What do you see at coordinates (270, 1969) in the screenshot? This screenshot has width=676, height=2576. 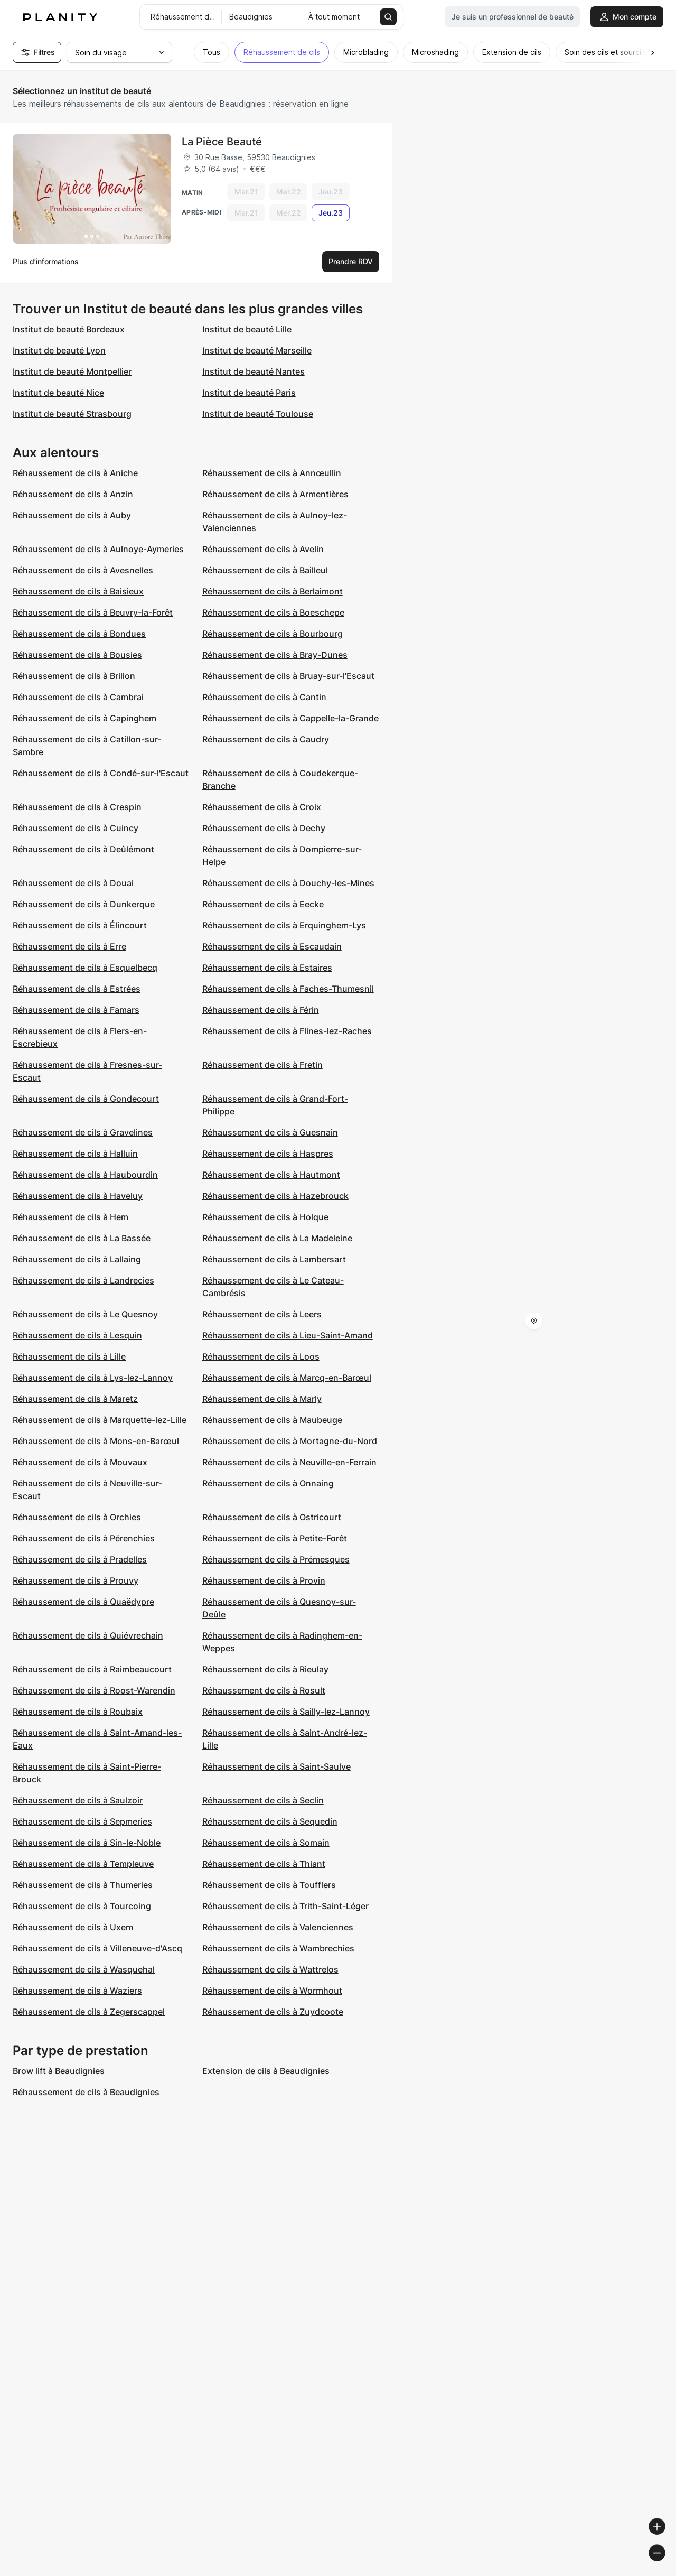 I see `Réhaussement de cils à Wattrelos` at bounding box center [270, 1969].